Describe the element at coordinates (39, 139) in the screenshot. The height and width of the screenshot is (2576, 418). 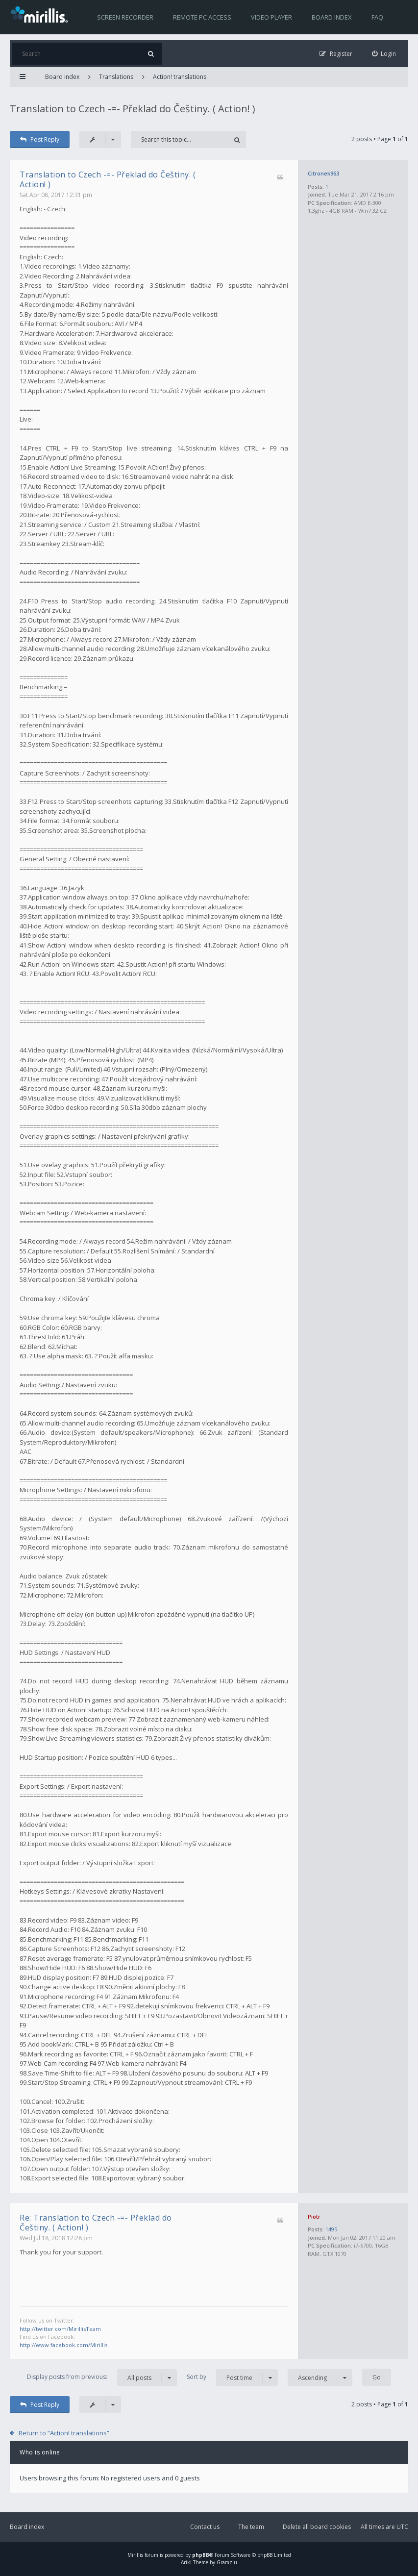
I see `Post Reply` at that location.